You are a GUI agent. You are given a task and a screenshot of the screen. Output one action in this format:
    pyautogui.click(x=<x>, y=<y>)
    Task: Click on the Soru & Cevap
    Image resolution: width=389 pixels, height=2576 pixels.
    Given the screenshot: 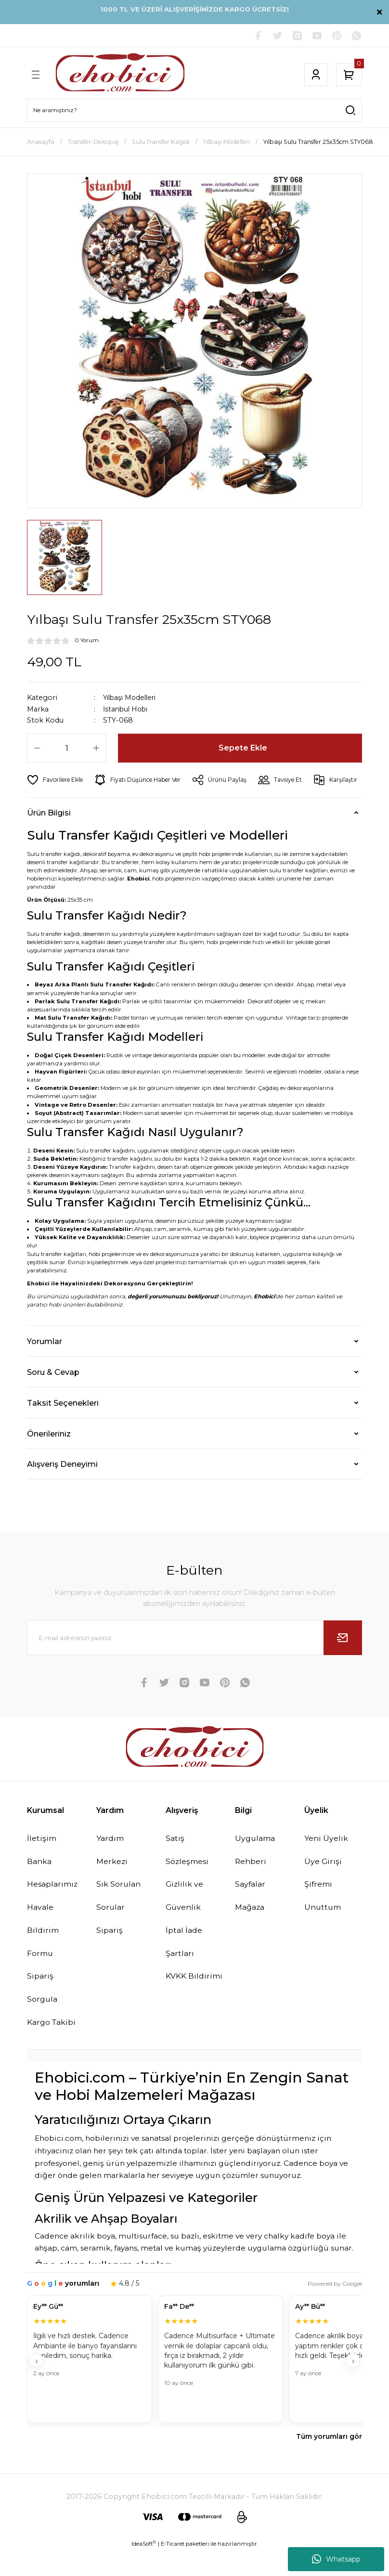 What is the action you would take?
    pyautogui.click(x=53, y=1395)
    